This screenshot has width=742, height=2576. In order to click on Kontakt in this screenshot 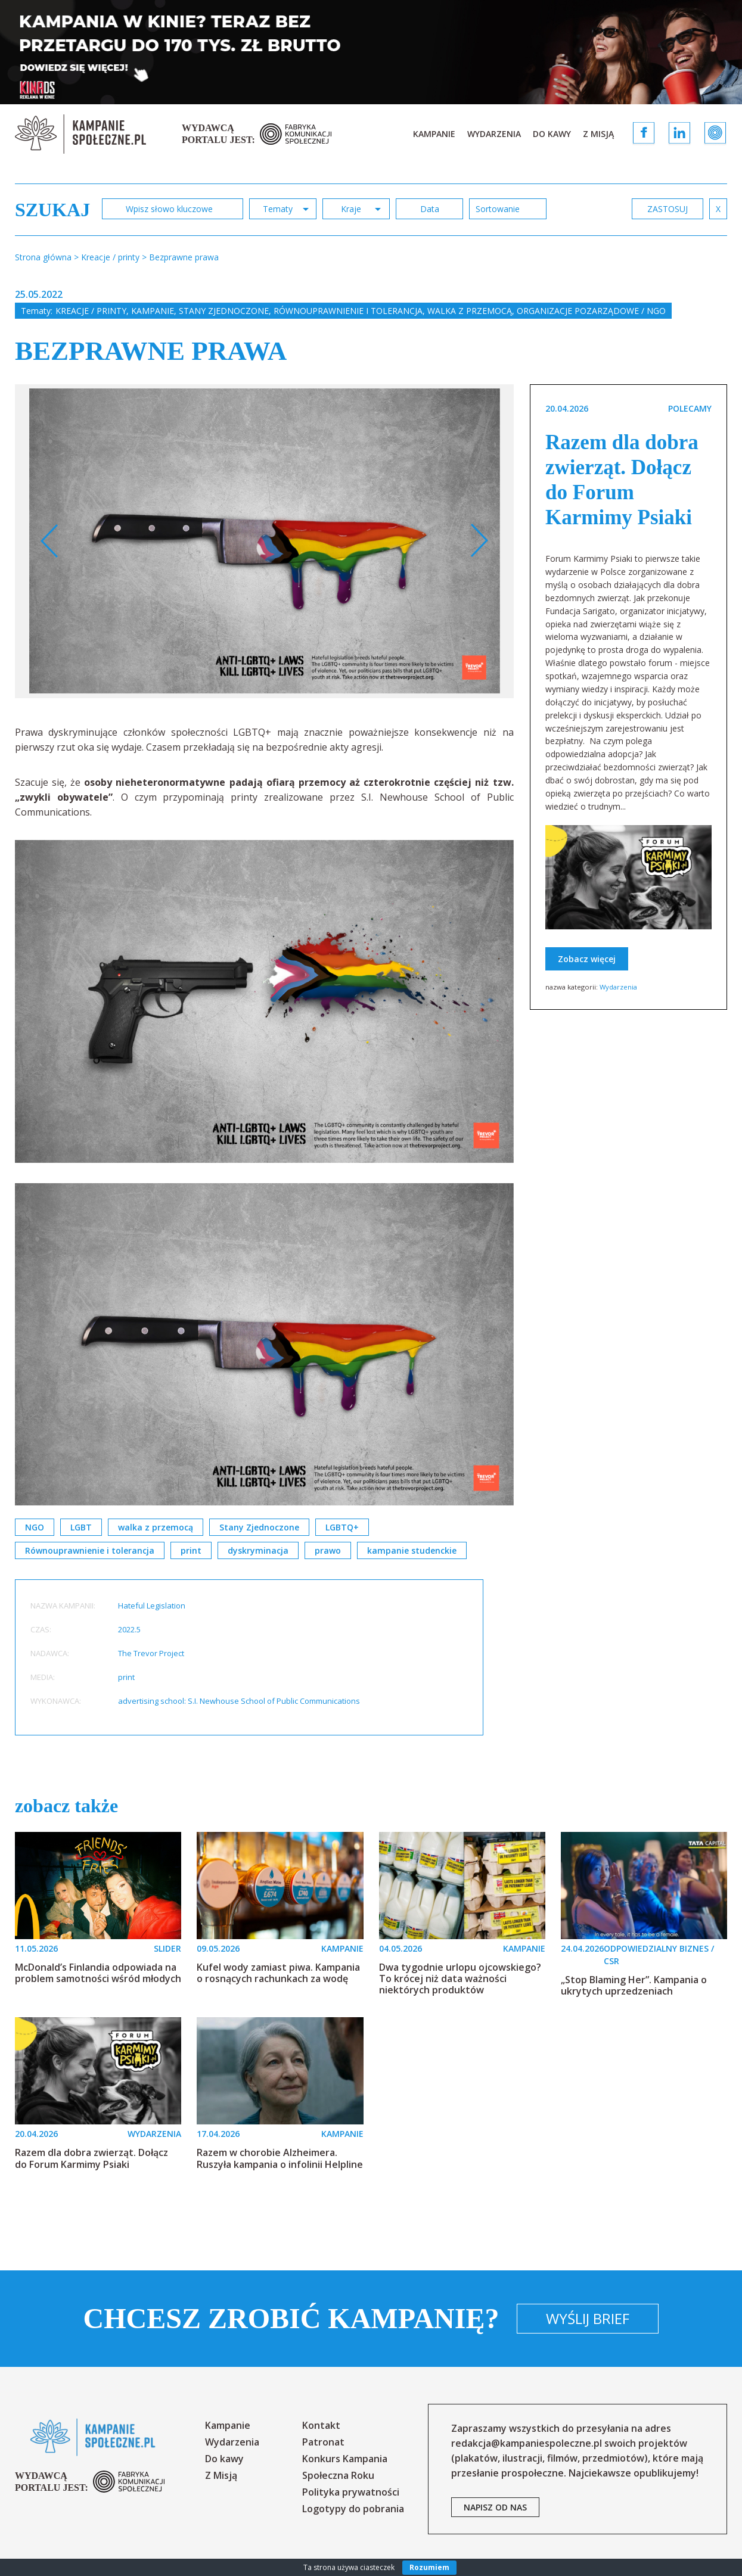, I will do `click(321, 2425)`.